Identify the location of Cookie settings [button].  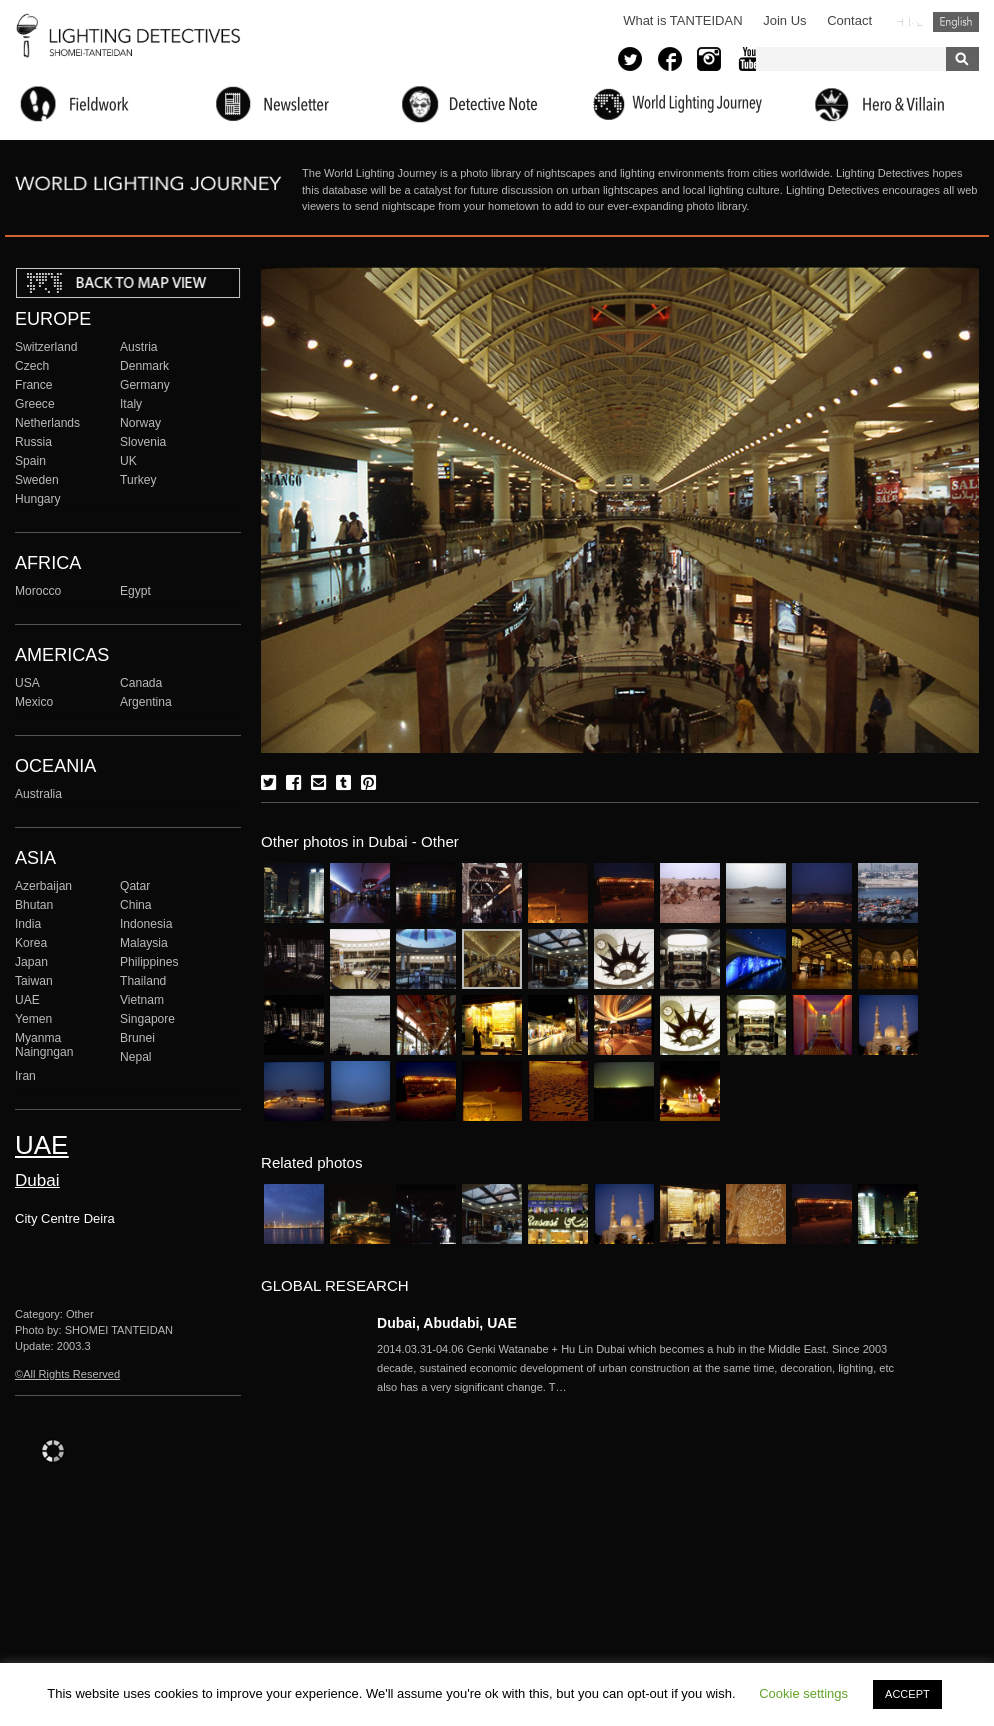
(803, 1693).